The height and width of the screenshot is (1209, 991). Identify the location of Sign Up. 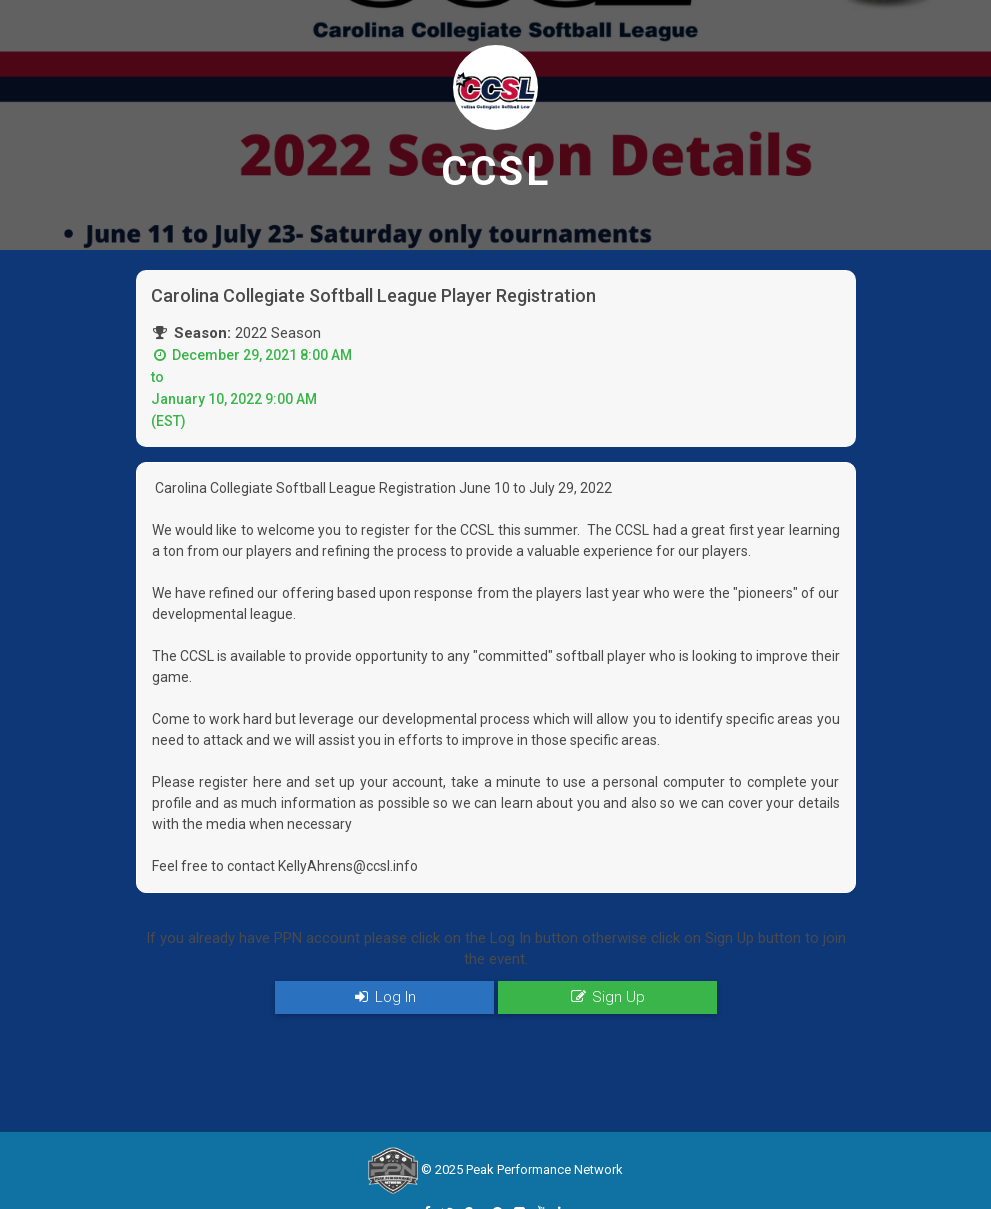
(607, 997).